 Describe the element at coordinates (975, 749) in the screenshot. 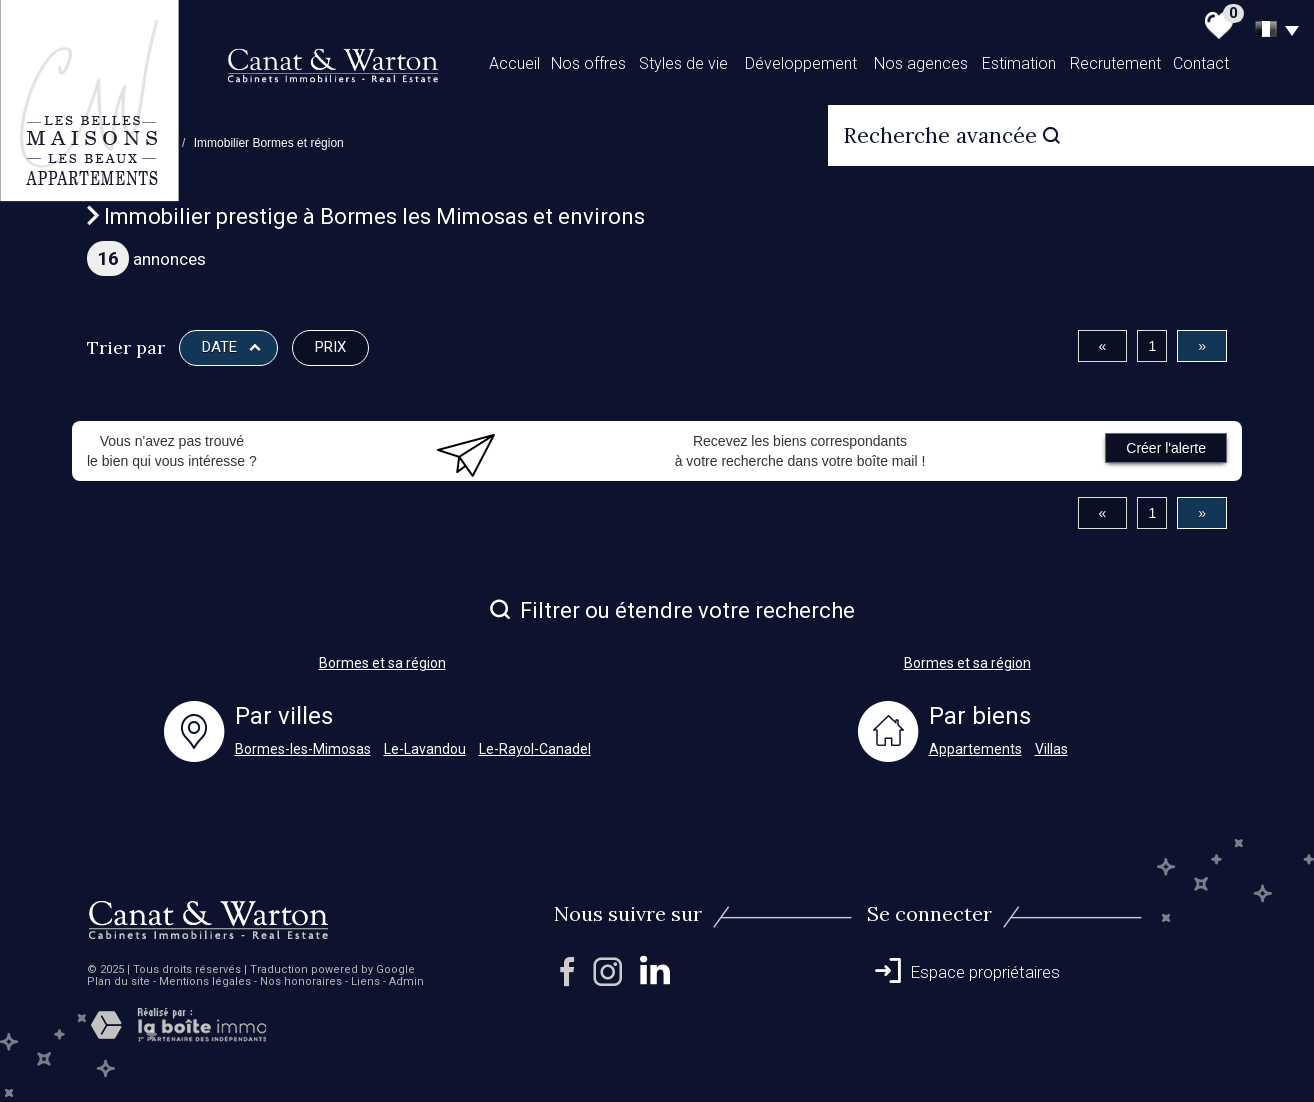

I see `Appartements` at that location.